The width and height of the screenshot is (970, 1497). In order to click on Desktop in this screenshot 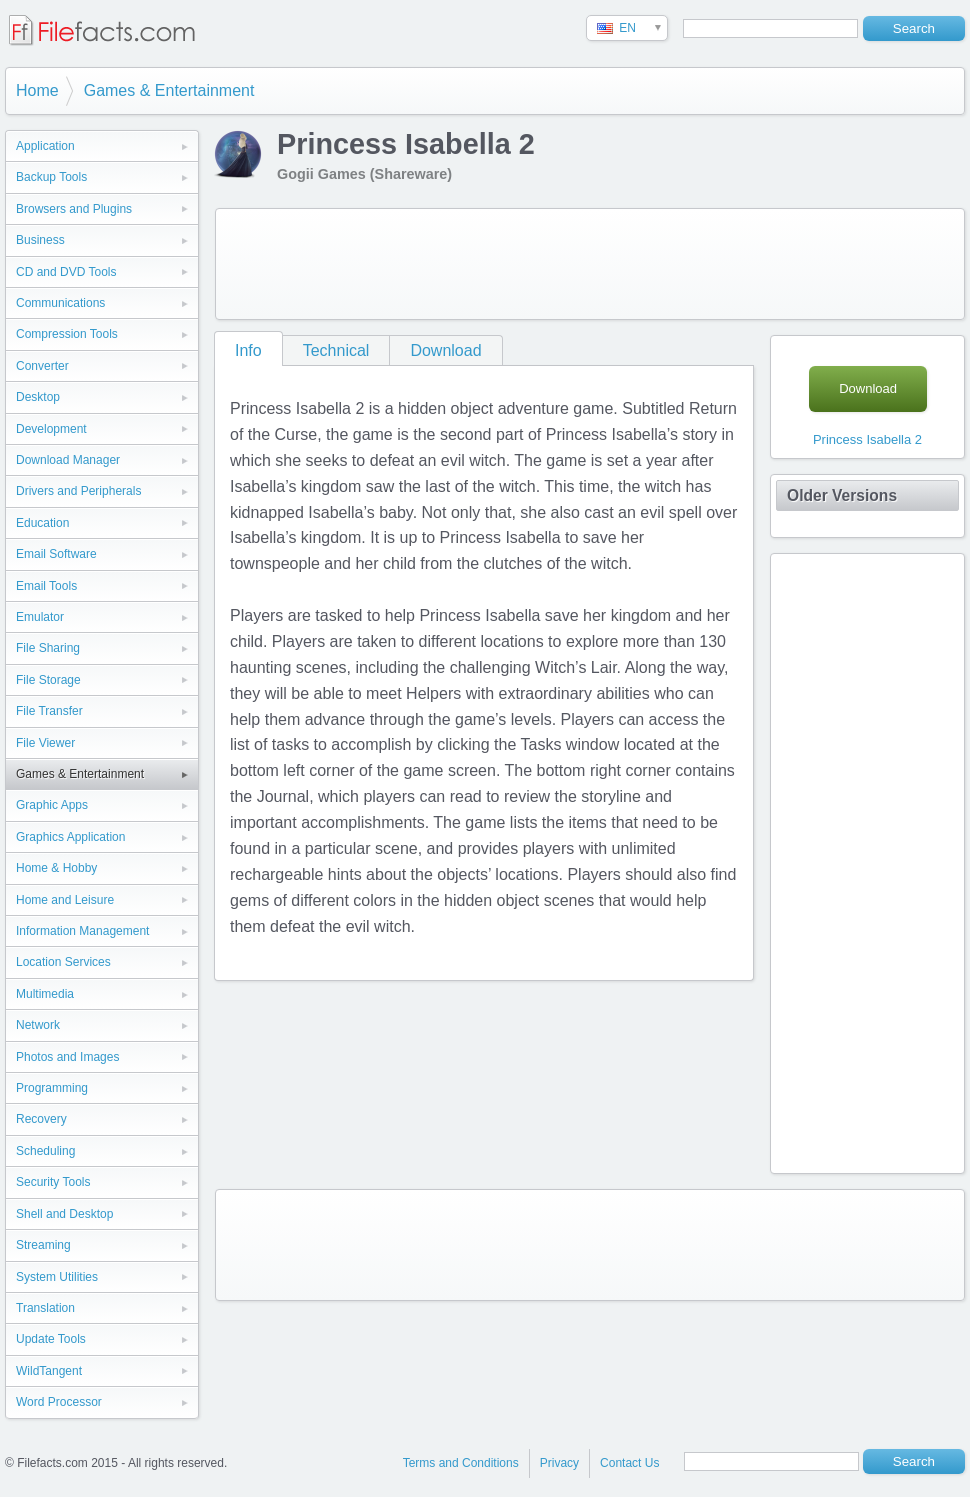, I will do `click(38, 397)`.